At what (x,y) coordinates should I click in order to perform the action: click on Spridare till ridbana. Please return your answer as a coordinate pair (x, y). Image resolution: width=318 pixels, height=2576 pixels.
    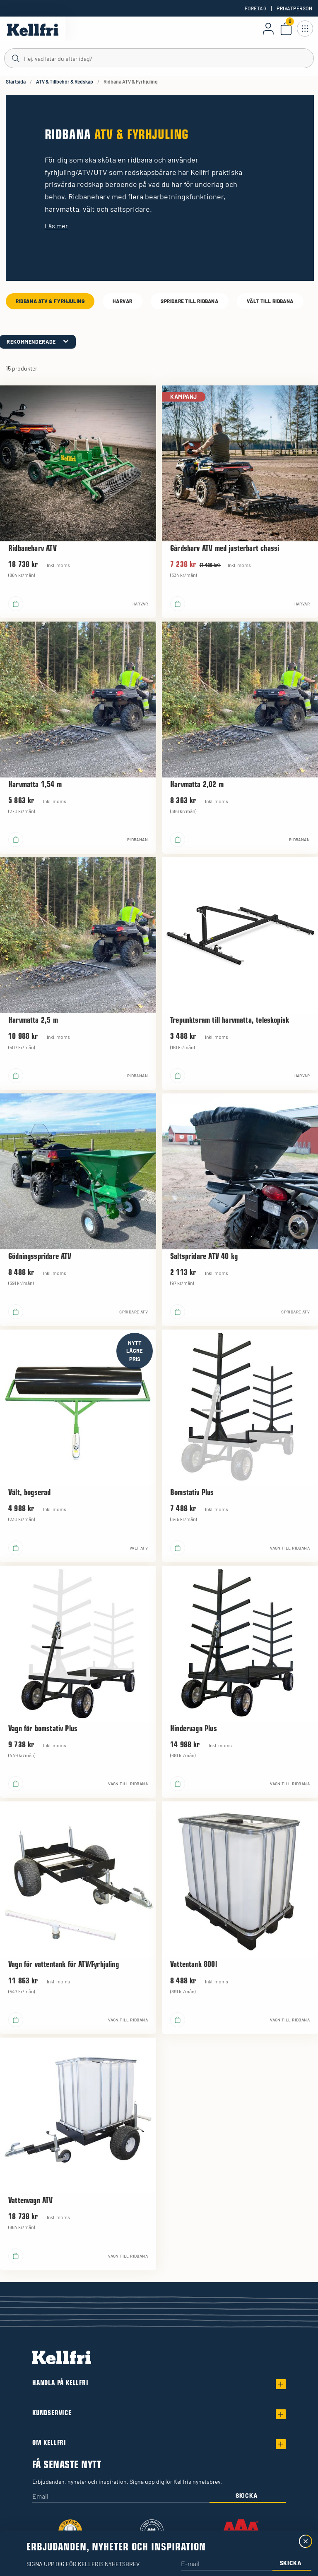
    Looking at the image, I should click on (190, 301).